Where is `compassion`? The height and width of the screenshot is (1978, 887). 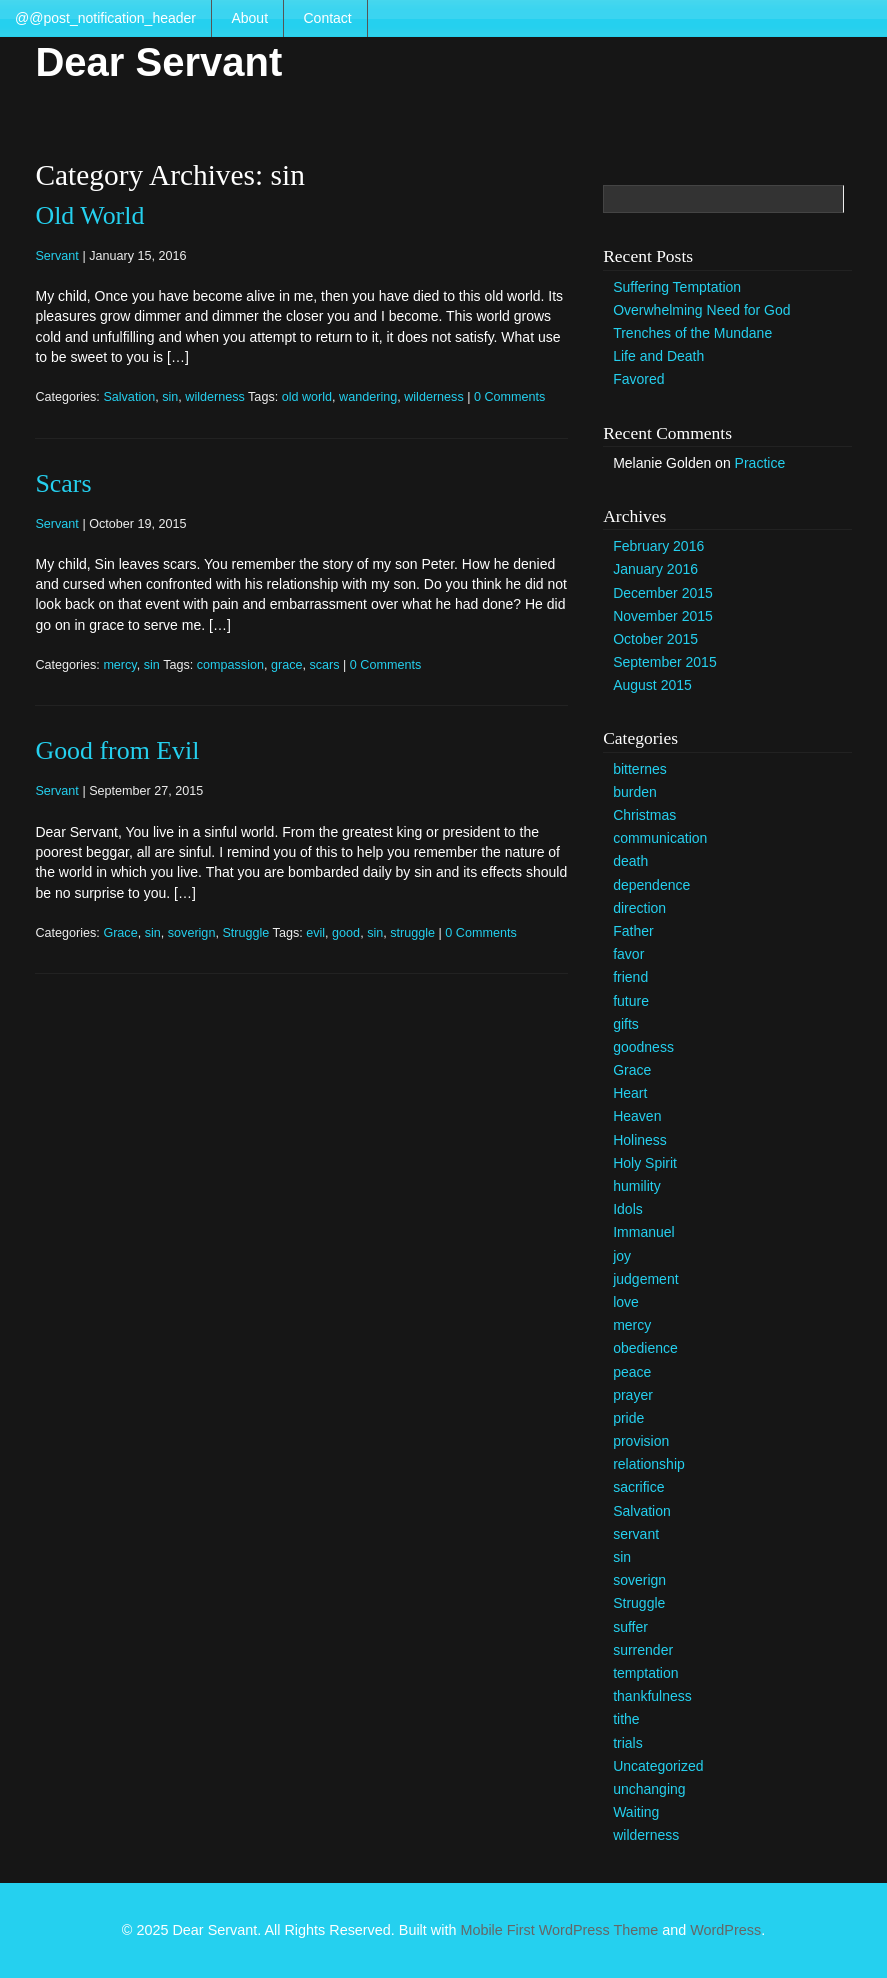
compassion is located at coordinates (230, 665).